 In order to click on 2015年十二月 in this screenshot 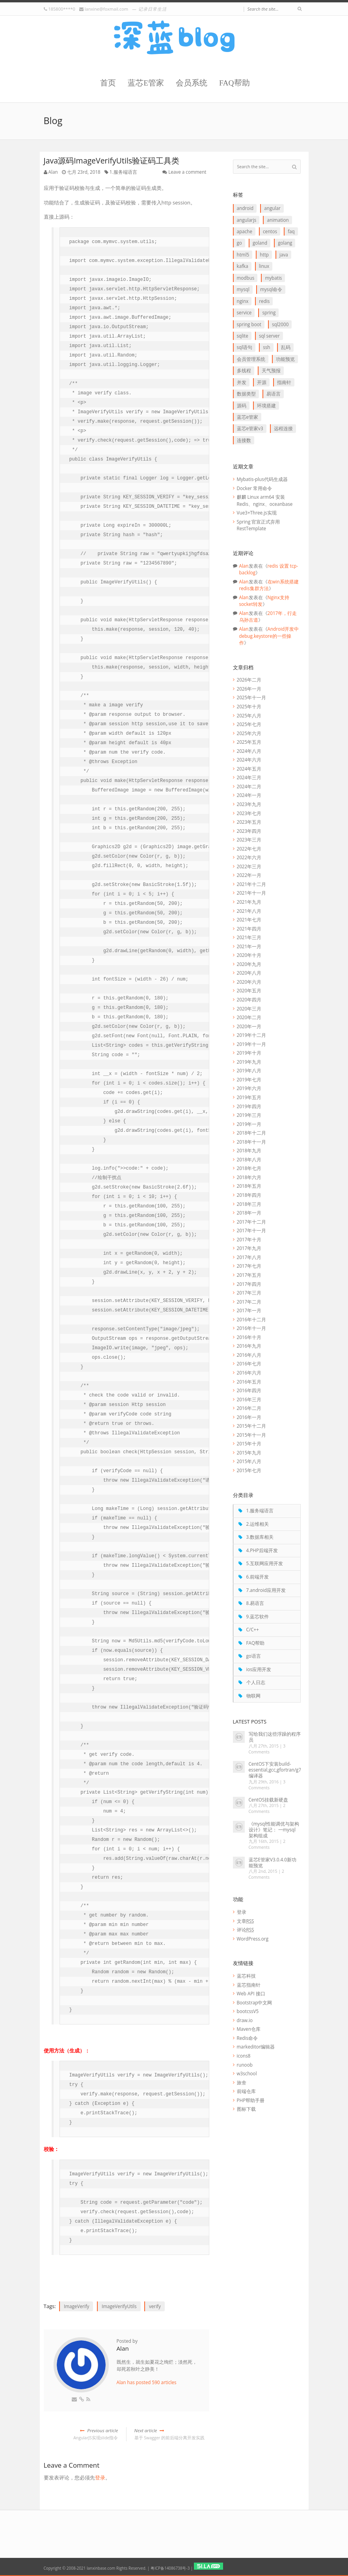, I will do `click(251, 1426)`.